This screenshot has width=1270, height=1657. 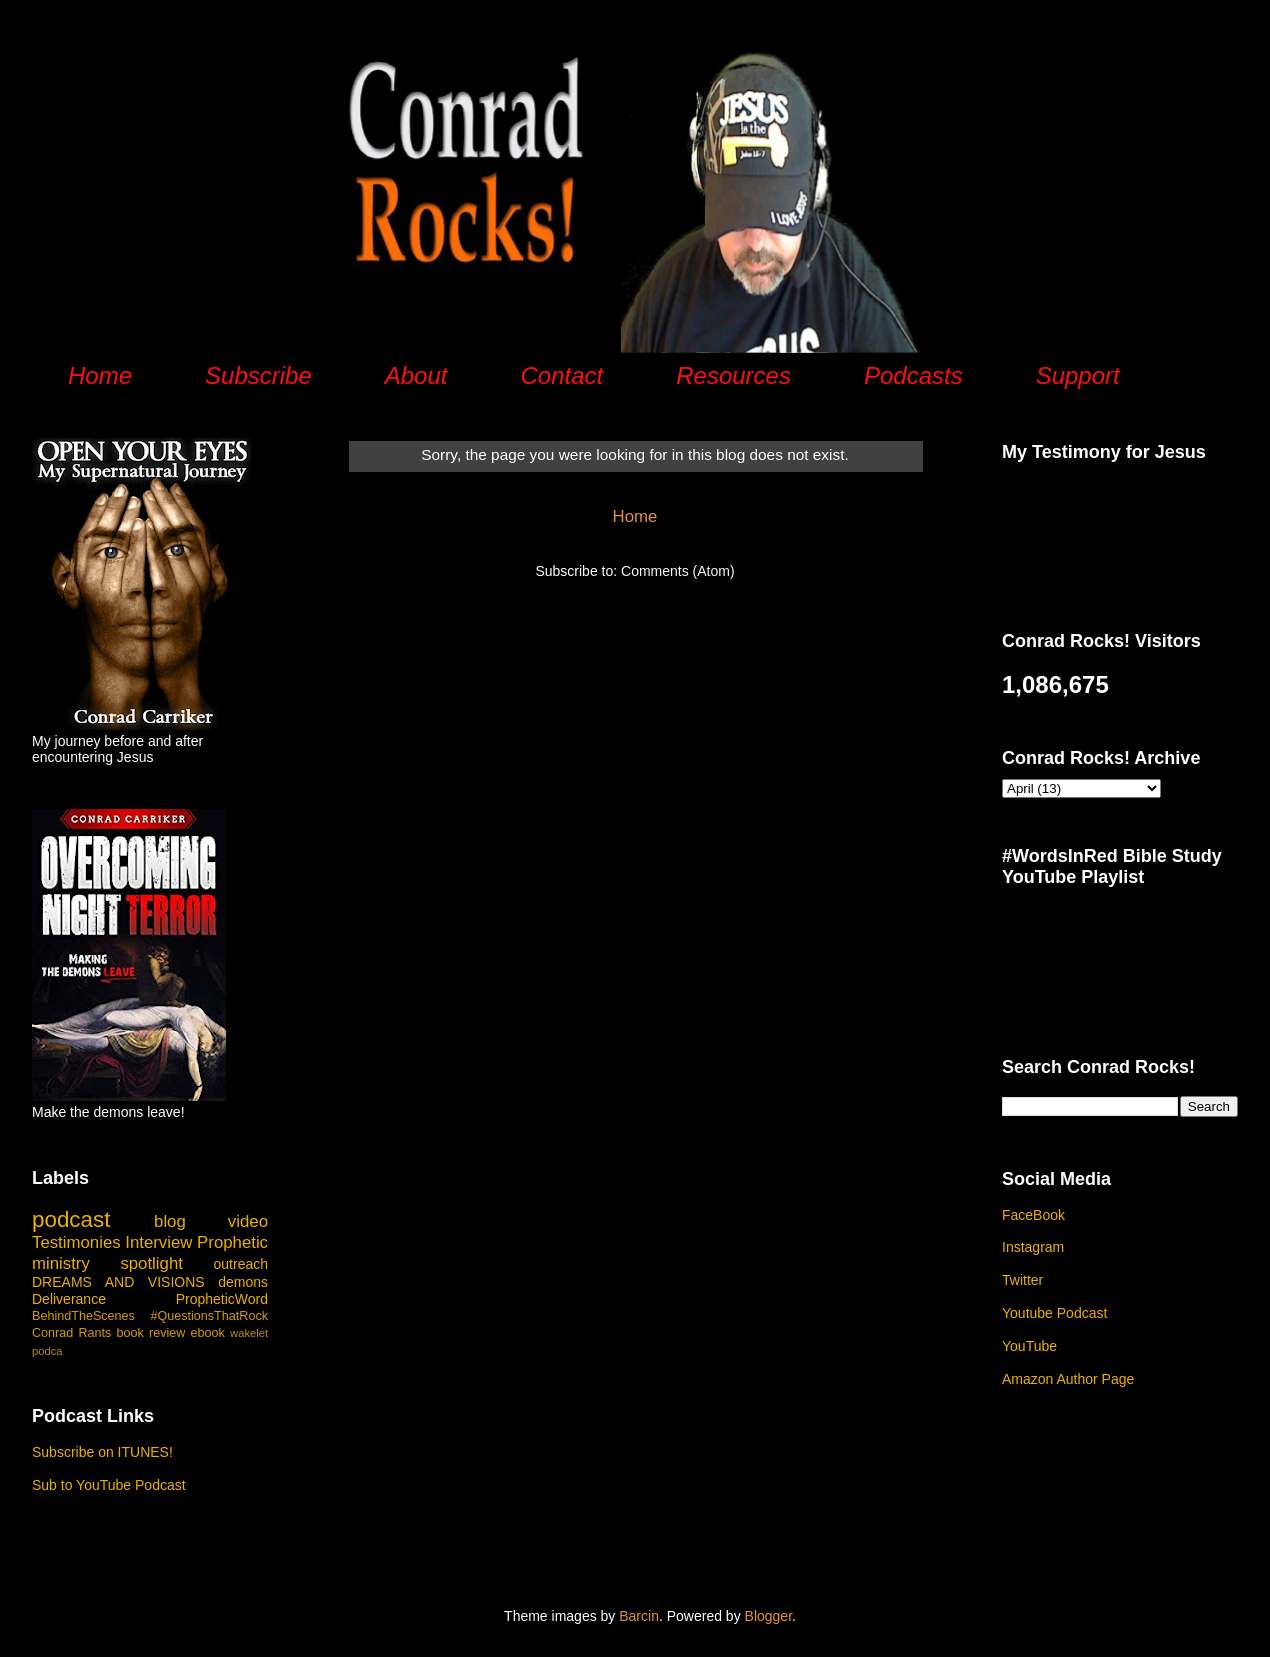 I want to click on Subscribe, so click(x=258, y=375).